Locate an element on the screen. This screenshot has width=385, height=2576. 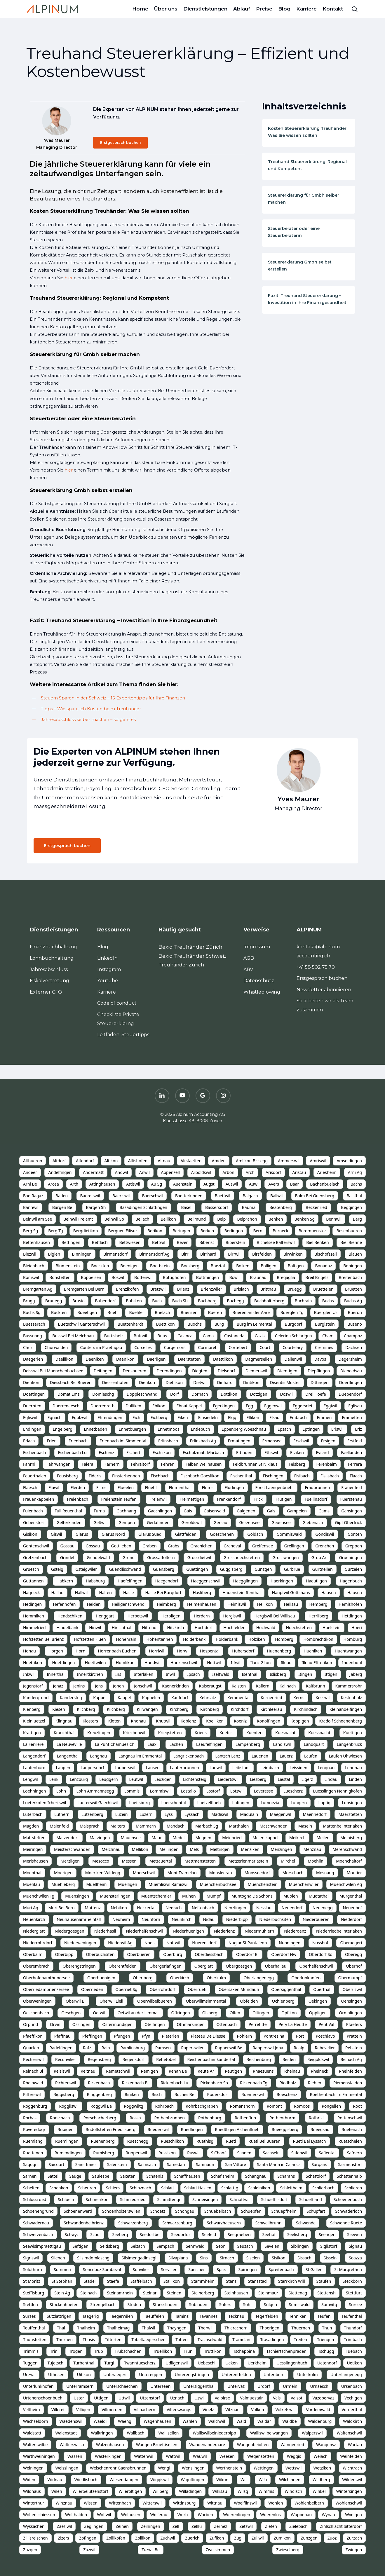
Titterten [listitem] is located at coordinates (113, 2339).